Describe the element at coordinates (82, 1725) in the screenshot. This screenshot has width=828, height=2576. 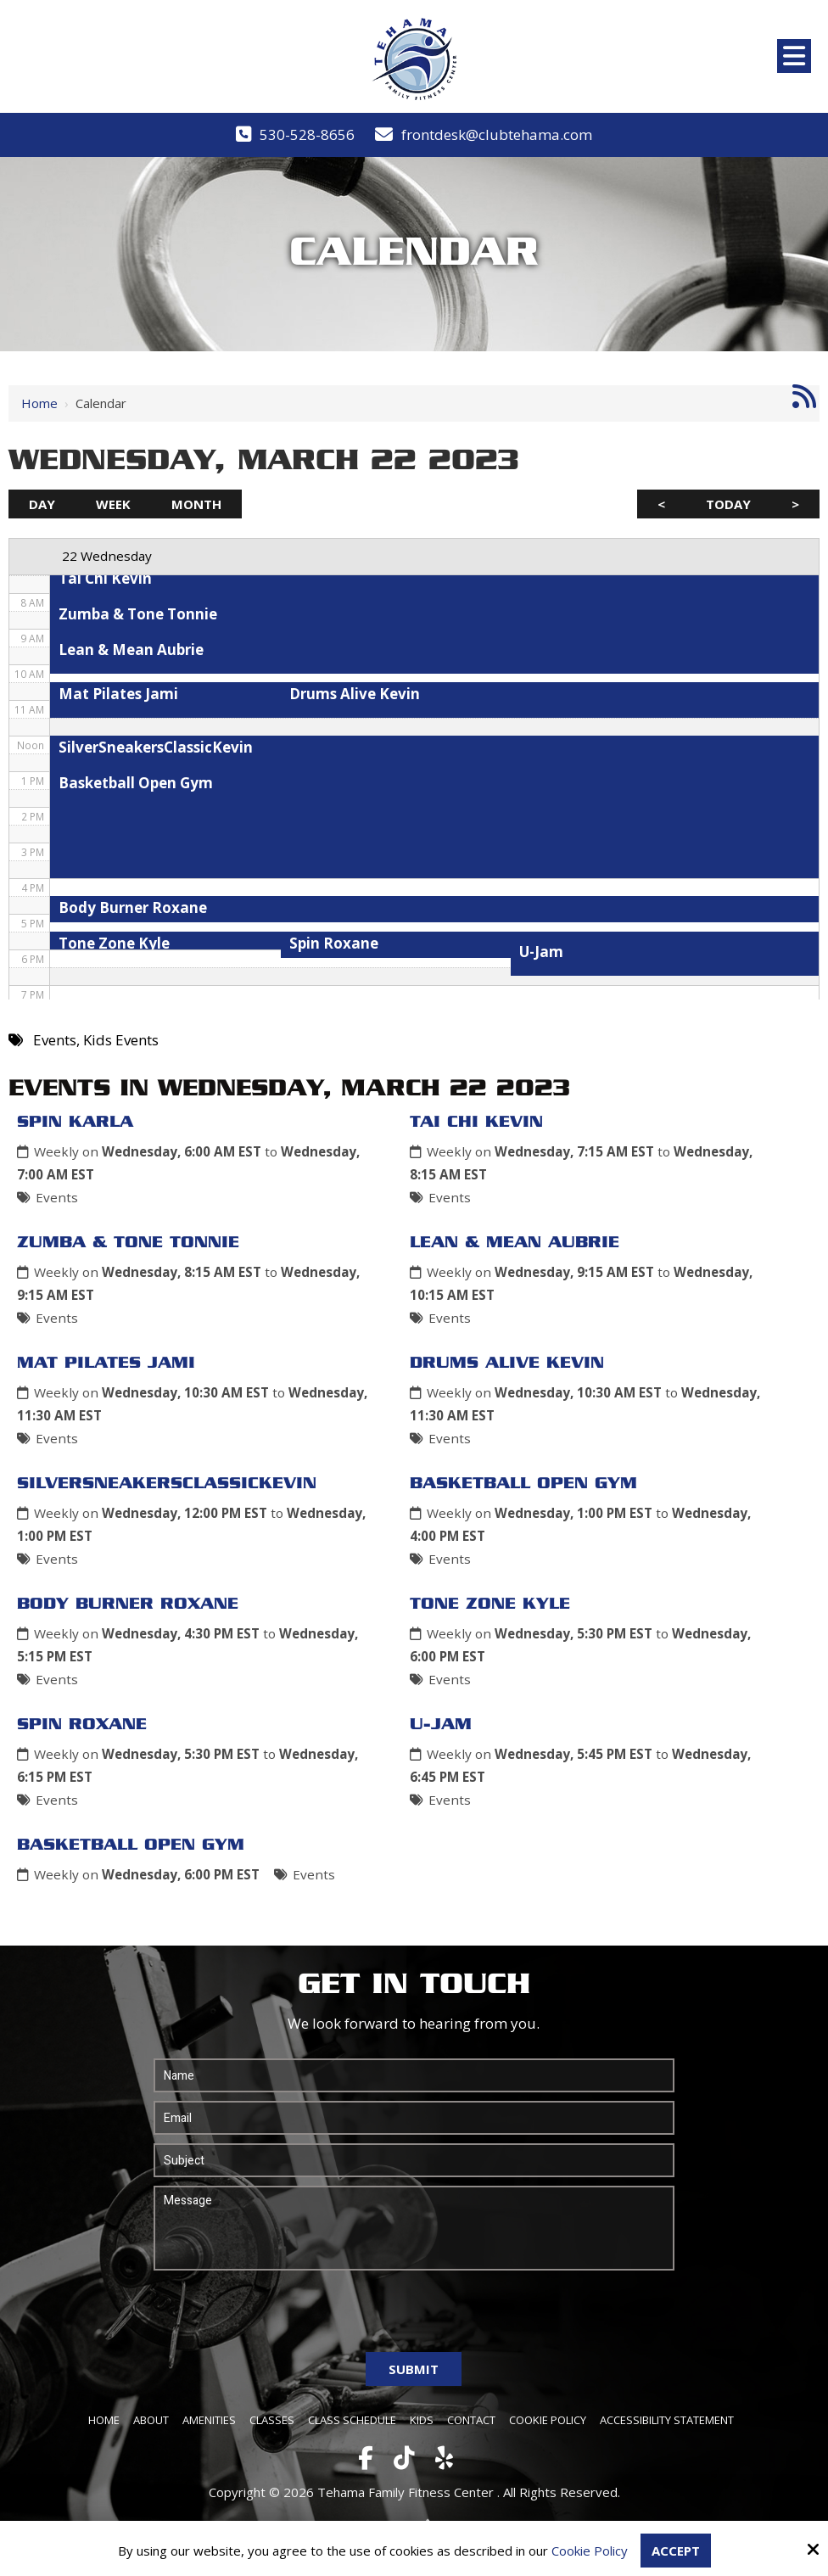
I see `Spin Roxane` at that location.